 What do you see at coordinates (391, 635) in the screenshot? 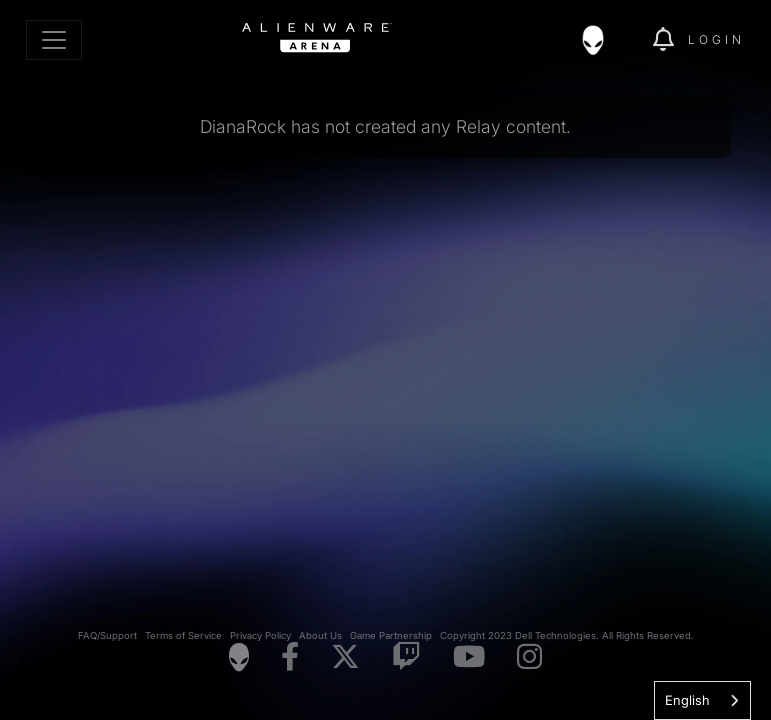
I see `Game Partnership` at bounding box center [391, 635].